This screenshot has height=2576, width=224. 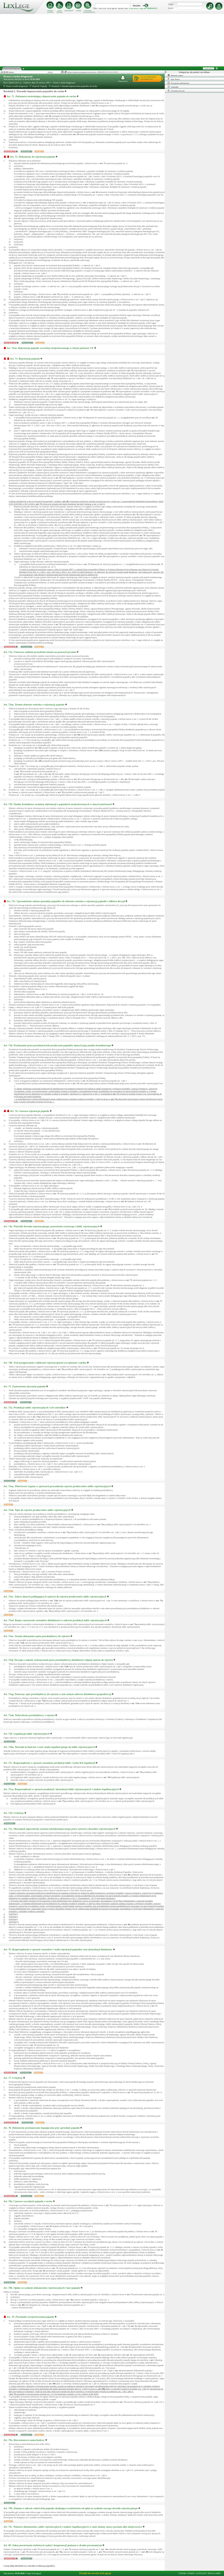 What do you see at coordinates (123, 78) in the screenshot?
I see `Obserwuj akt` at bounding box center [123, 78].